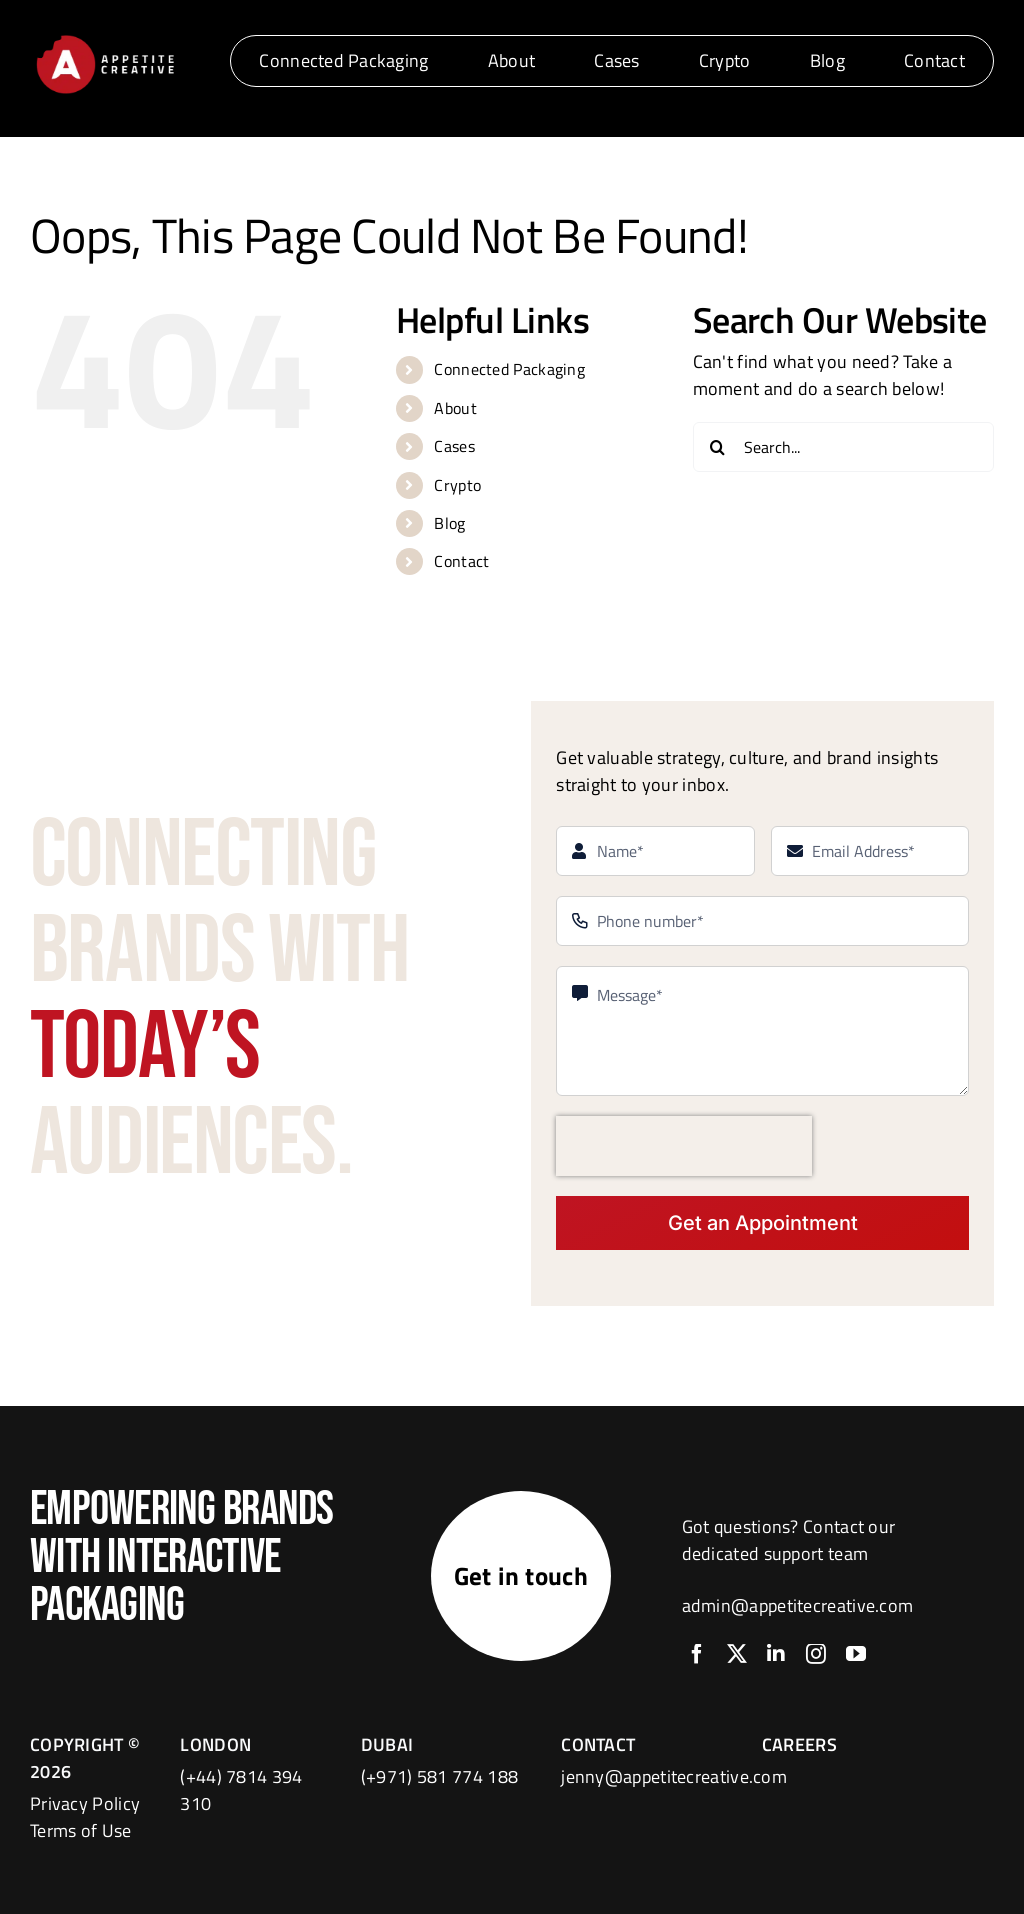 The image size is (1024, 1914). What do you see at coordinates (81, 1830) in the screenshot?
I see `Terms of Use` at bounding box center [81, 1830].